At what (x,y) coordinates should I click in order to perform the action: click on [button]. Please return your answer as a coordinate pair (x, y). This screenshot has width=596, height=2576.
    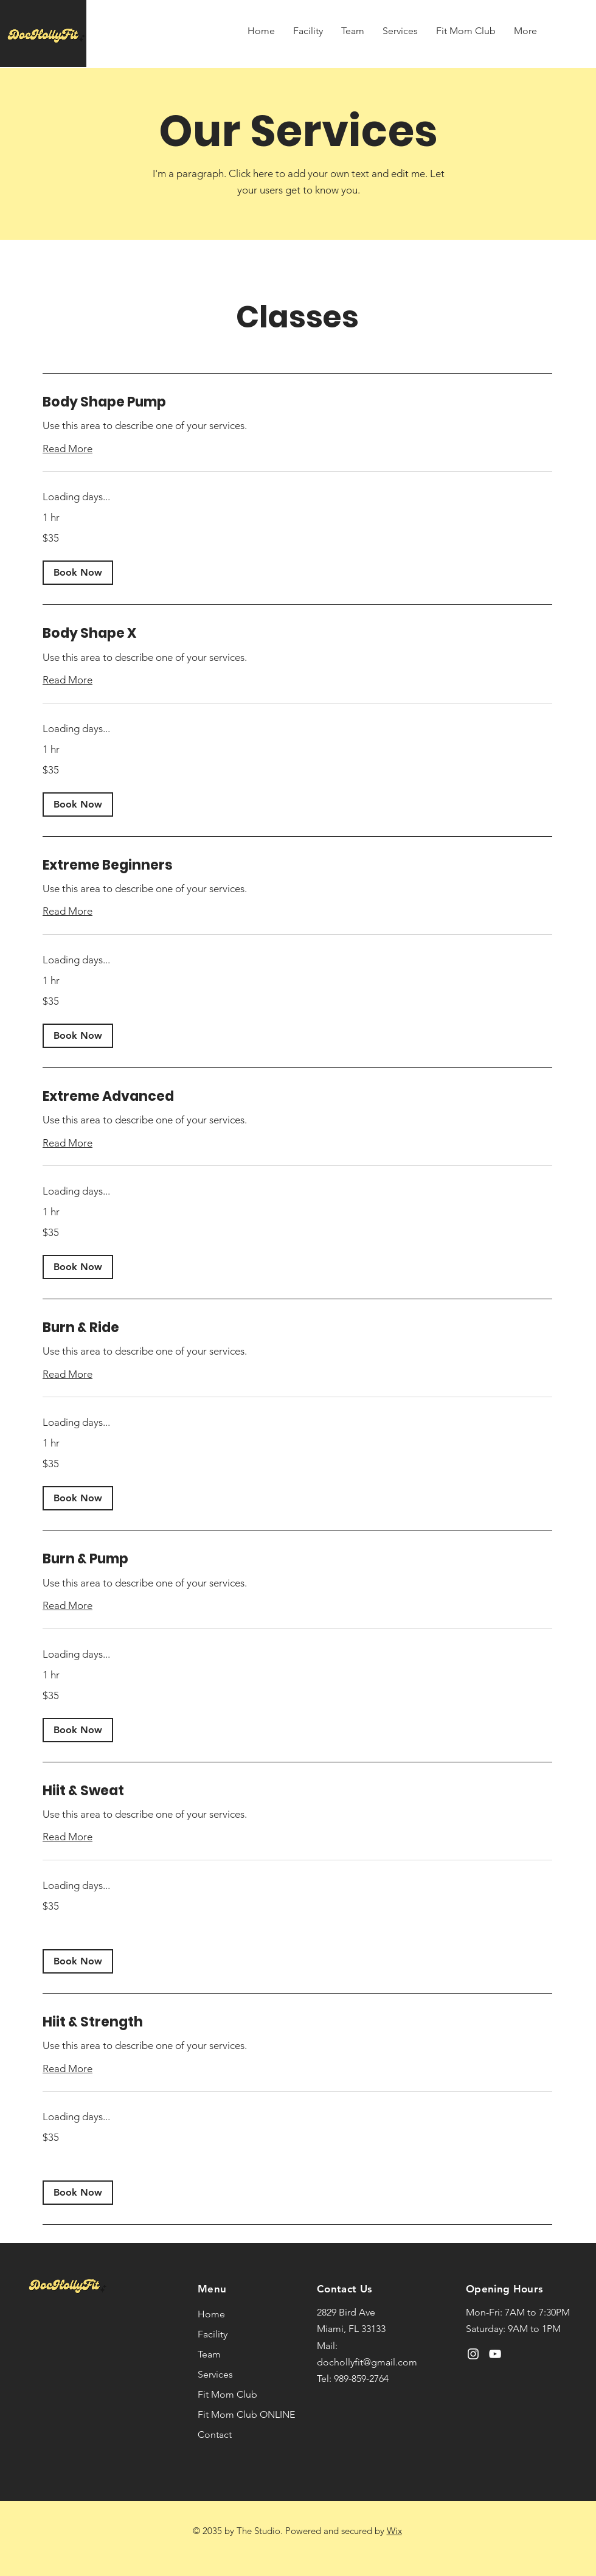
    Looking at the image, I should click on (78, 572).